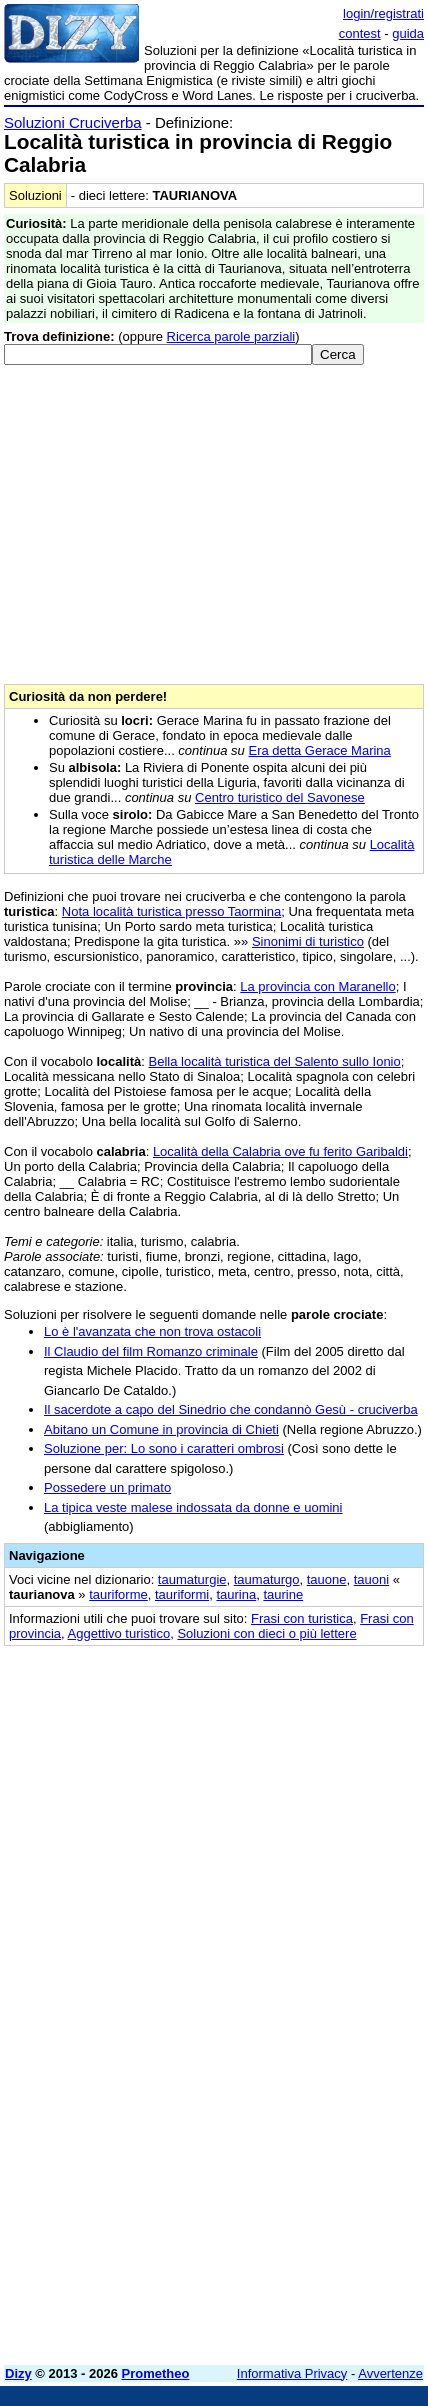 This screenshot has width=428, height=2406. Describe the element at coordinates (193, 1507) in the screenshot. I see `La tipica veste malese indossata da donne e uomini` at that location.